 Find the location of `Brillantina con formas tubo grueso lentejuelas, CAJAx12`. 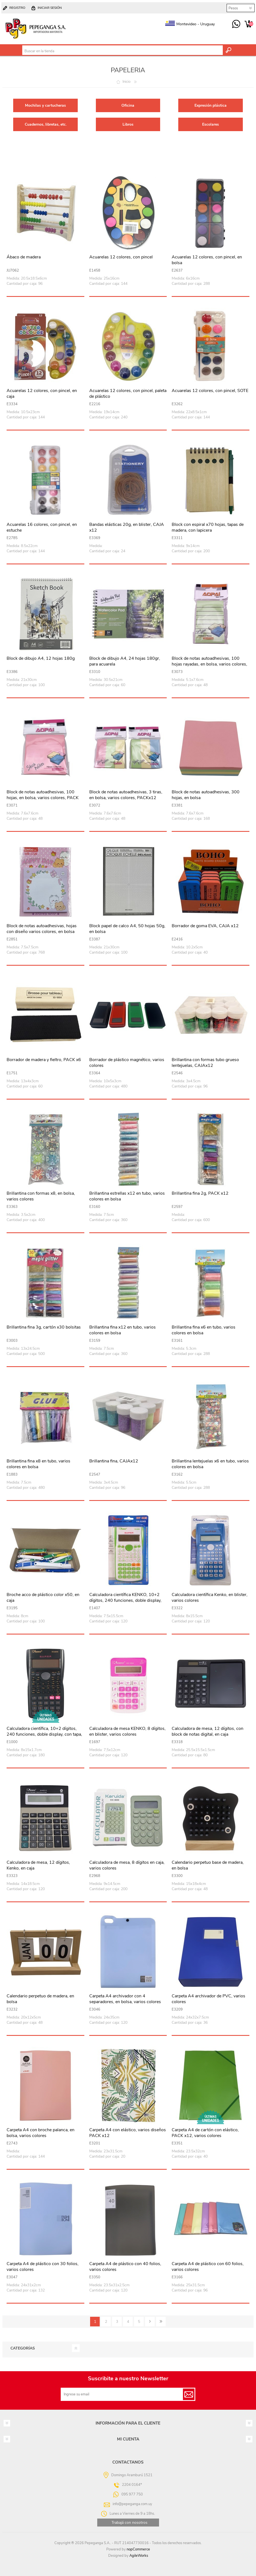

Brillantina con formas tubo grueso lentejuelas, CAJAx12 is located at coordinates (205, 1062).